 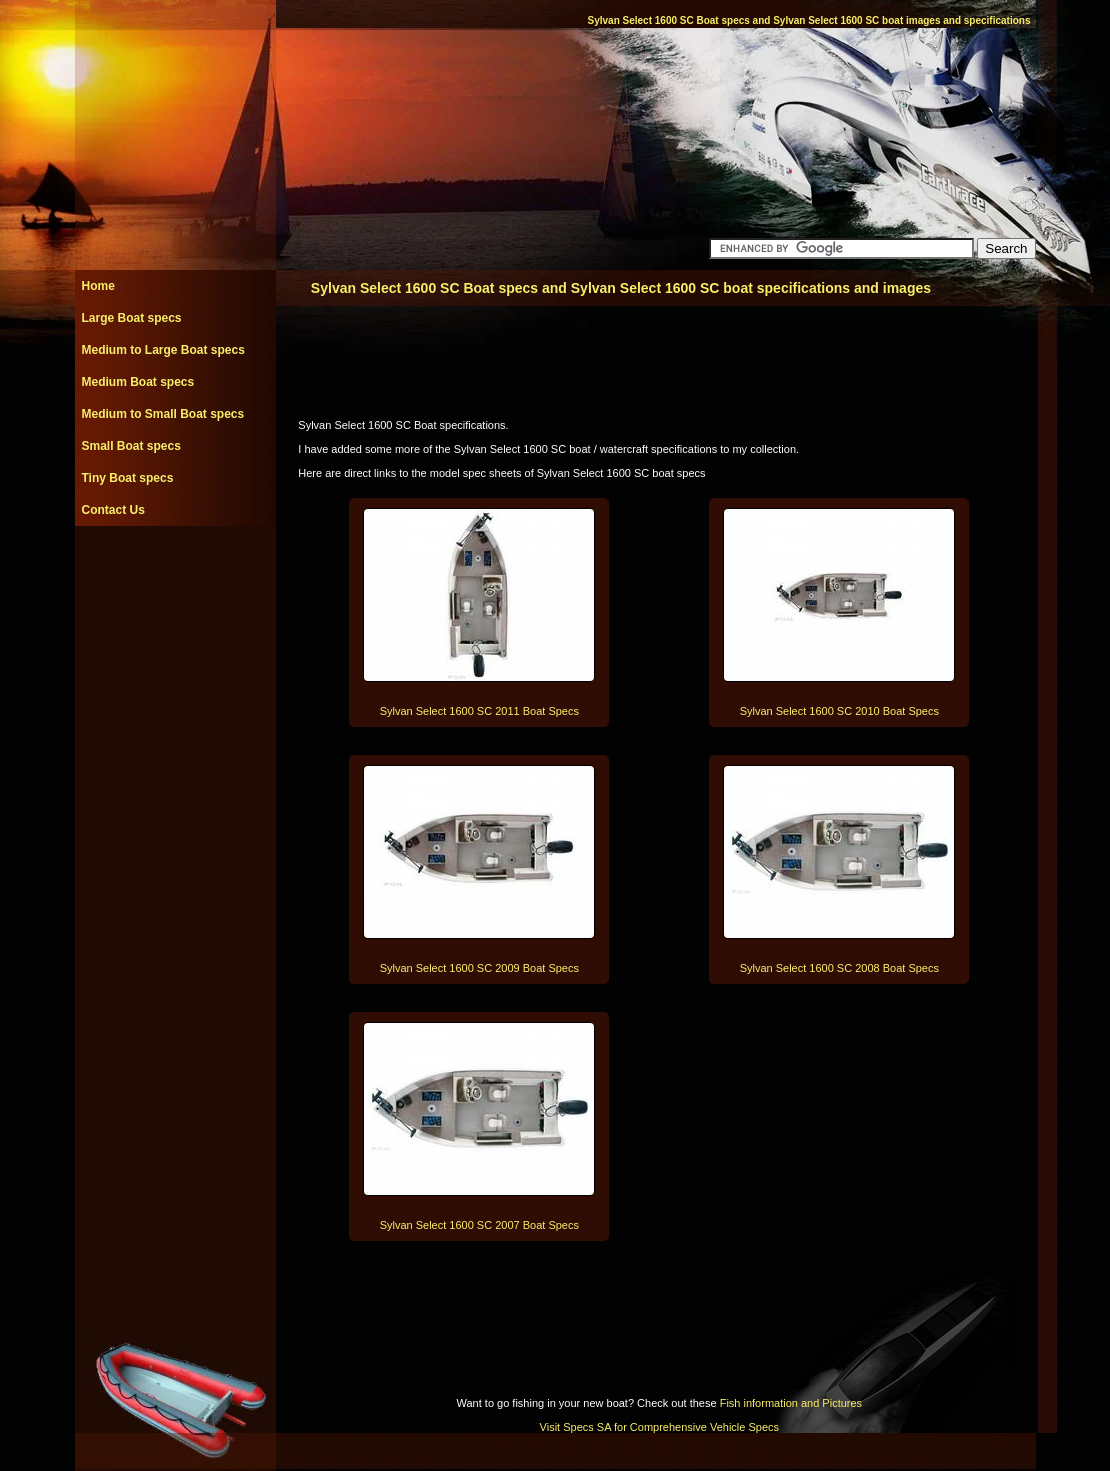 What do you see at coordinates (98, 286) in the screenshot?
I see `Home` at bounding box center [98, 286].